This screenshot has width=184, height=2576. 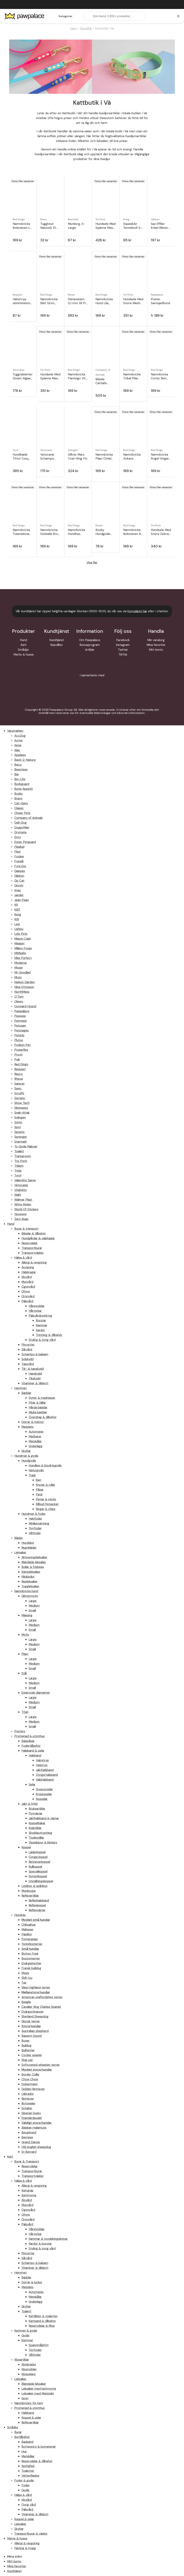 I want to click on Koppel, so click(x=26, y=1847).